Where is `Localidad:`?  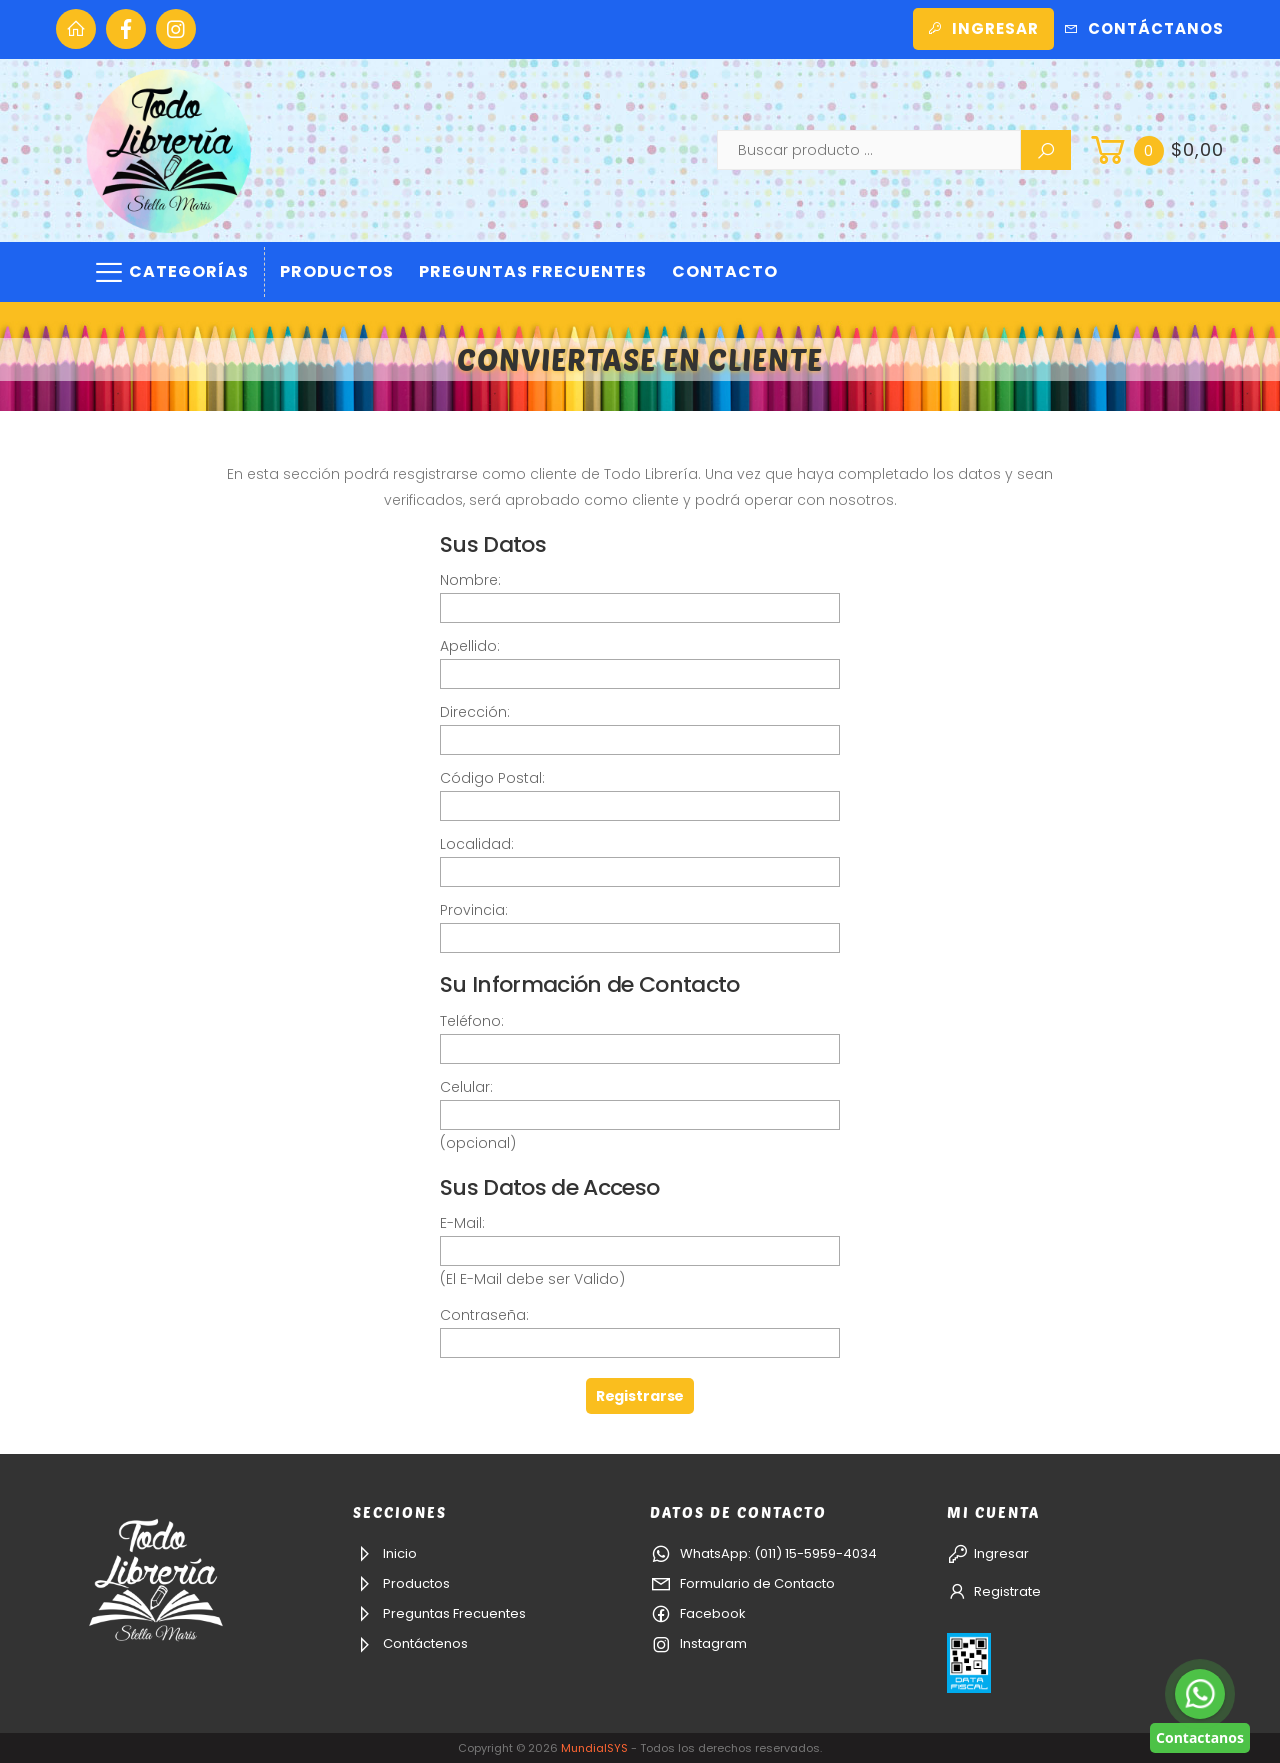
Localidad: is located at coordinates (477, 844).